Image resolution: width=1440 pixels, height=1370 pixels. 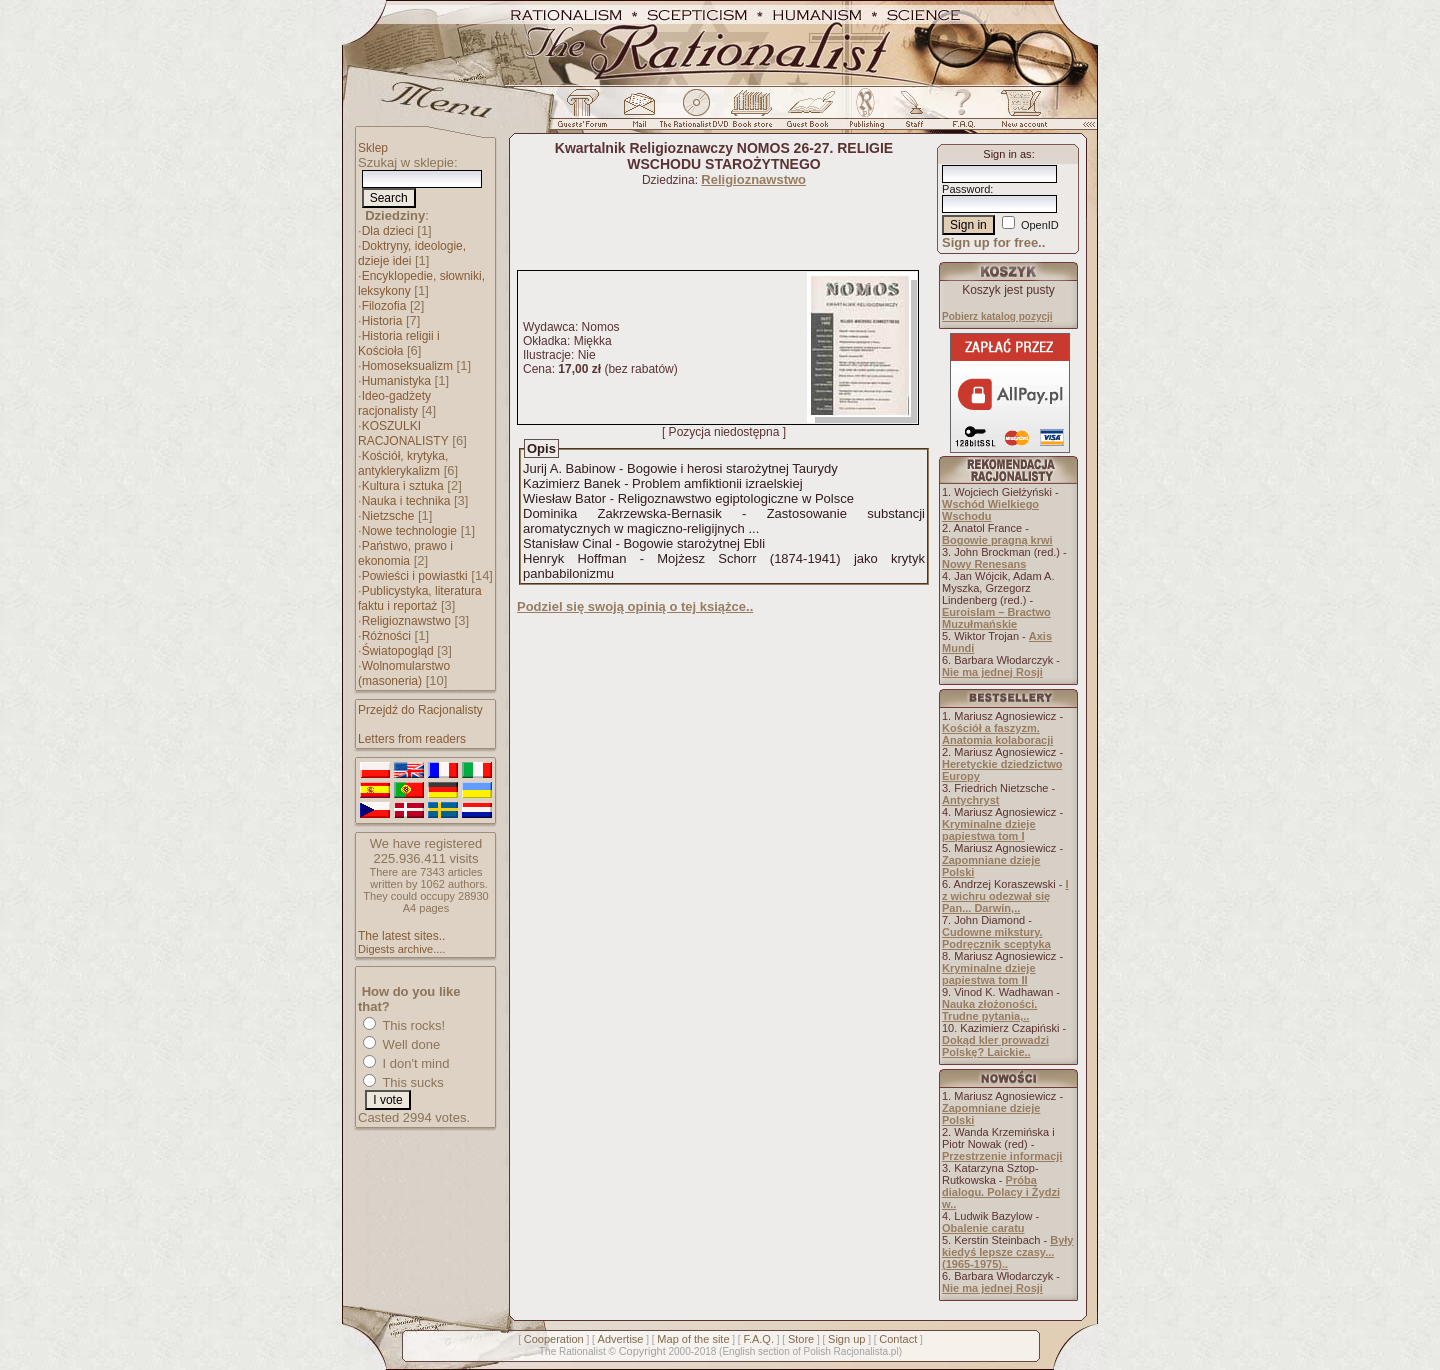 What do you see at coordinates (373, 148) in the screenshot?
I see `Sklep` at bounding box center [373, 148].